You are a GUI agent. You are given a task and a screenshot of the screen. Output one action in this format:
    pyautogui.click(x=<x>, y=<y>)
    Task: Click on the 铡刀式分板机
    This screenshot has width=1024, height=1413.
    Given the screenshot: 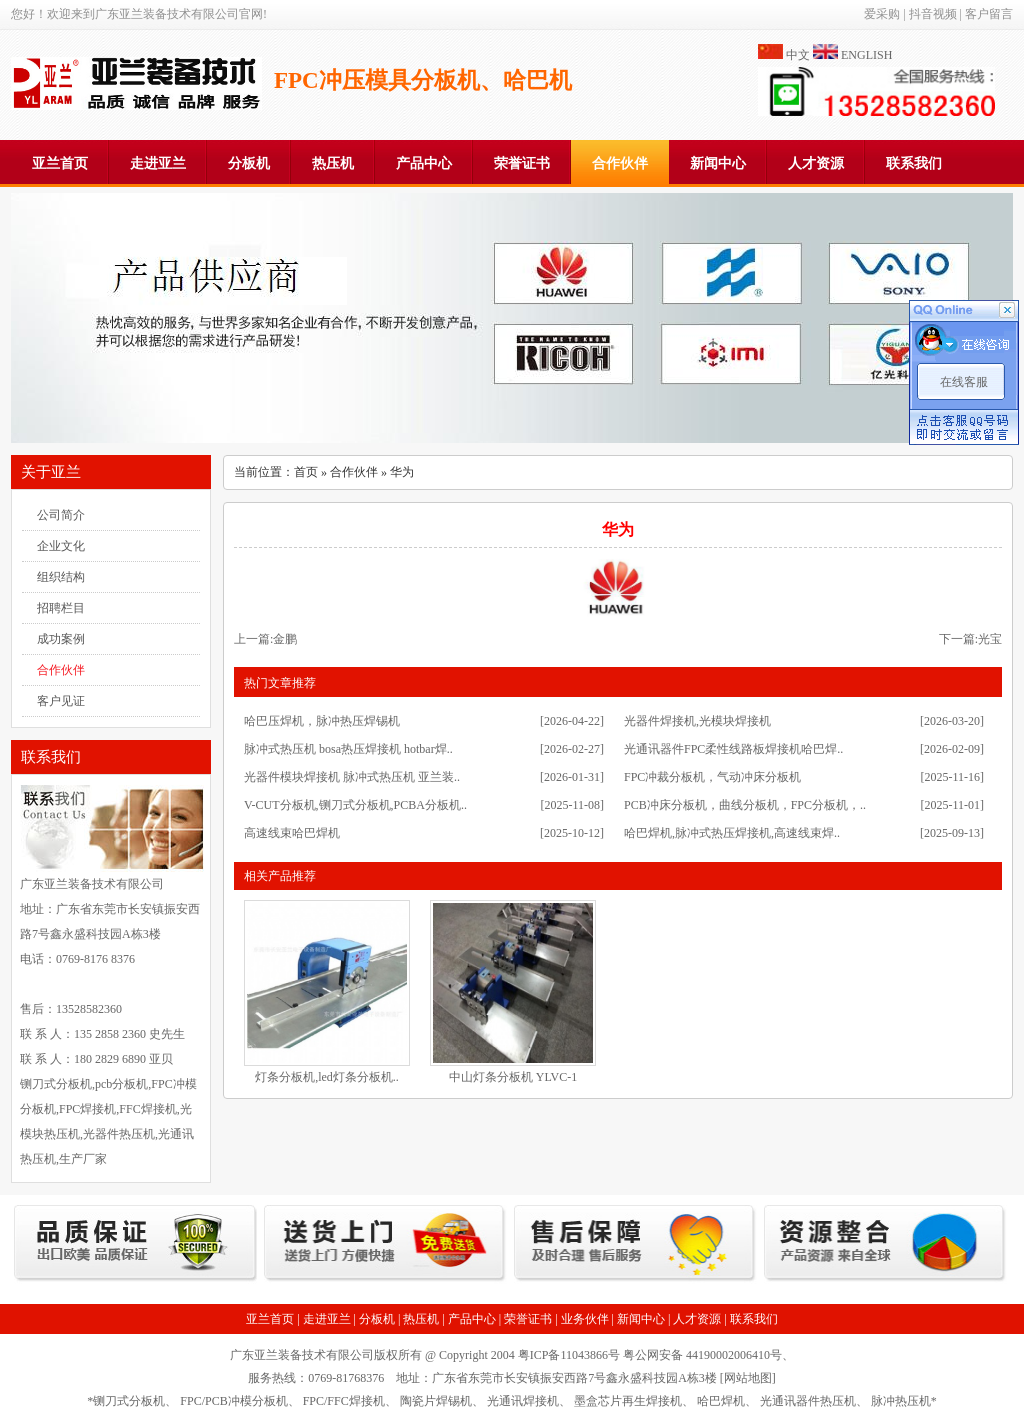 What is the action you would take?
    pyautogui.click(x=129, y=1401)
    